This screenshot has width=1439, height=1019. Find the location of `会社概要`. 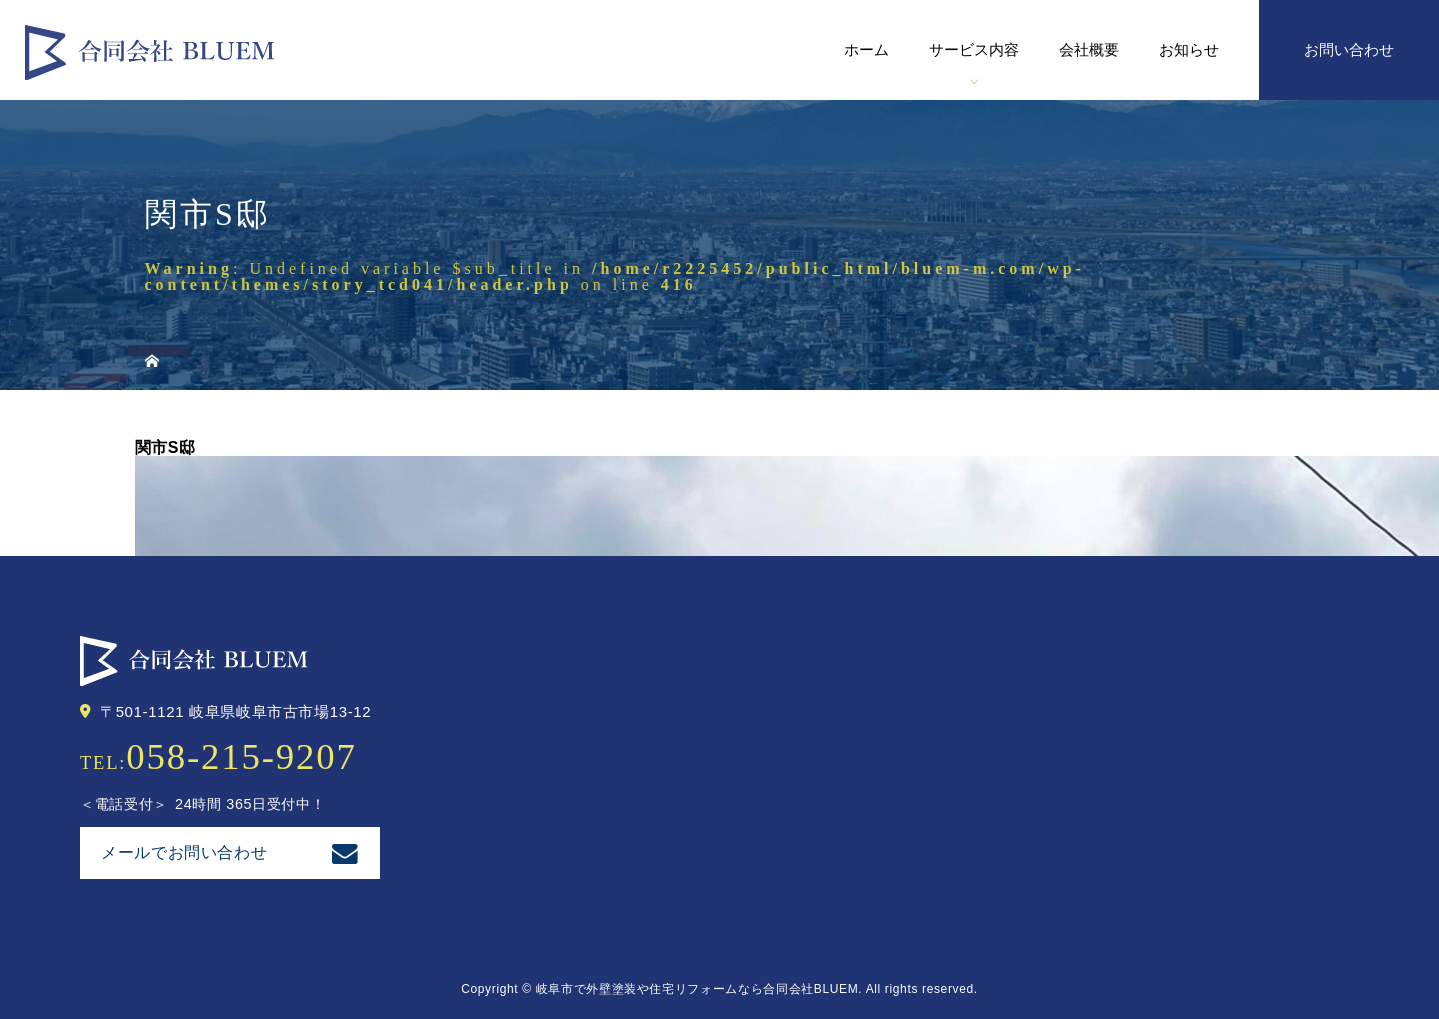

会社概要 is located at coordinates (1089, 49).